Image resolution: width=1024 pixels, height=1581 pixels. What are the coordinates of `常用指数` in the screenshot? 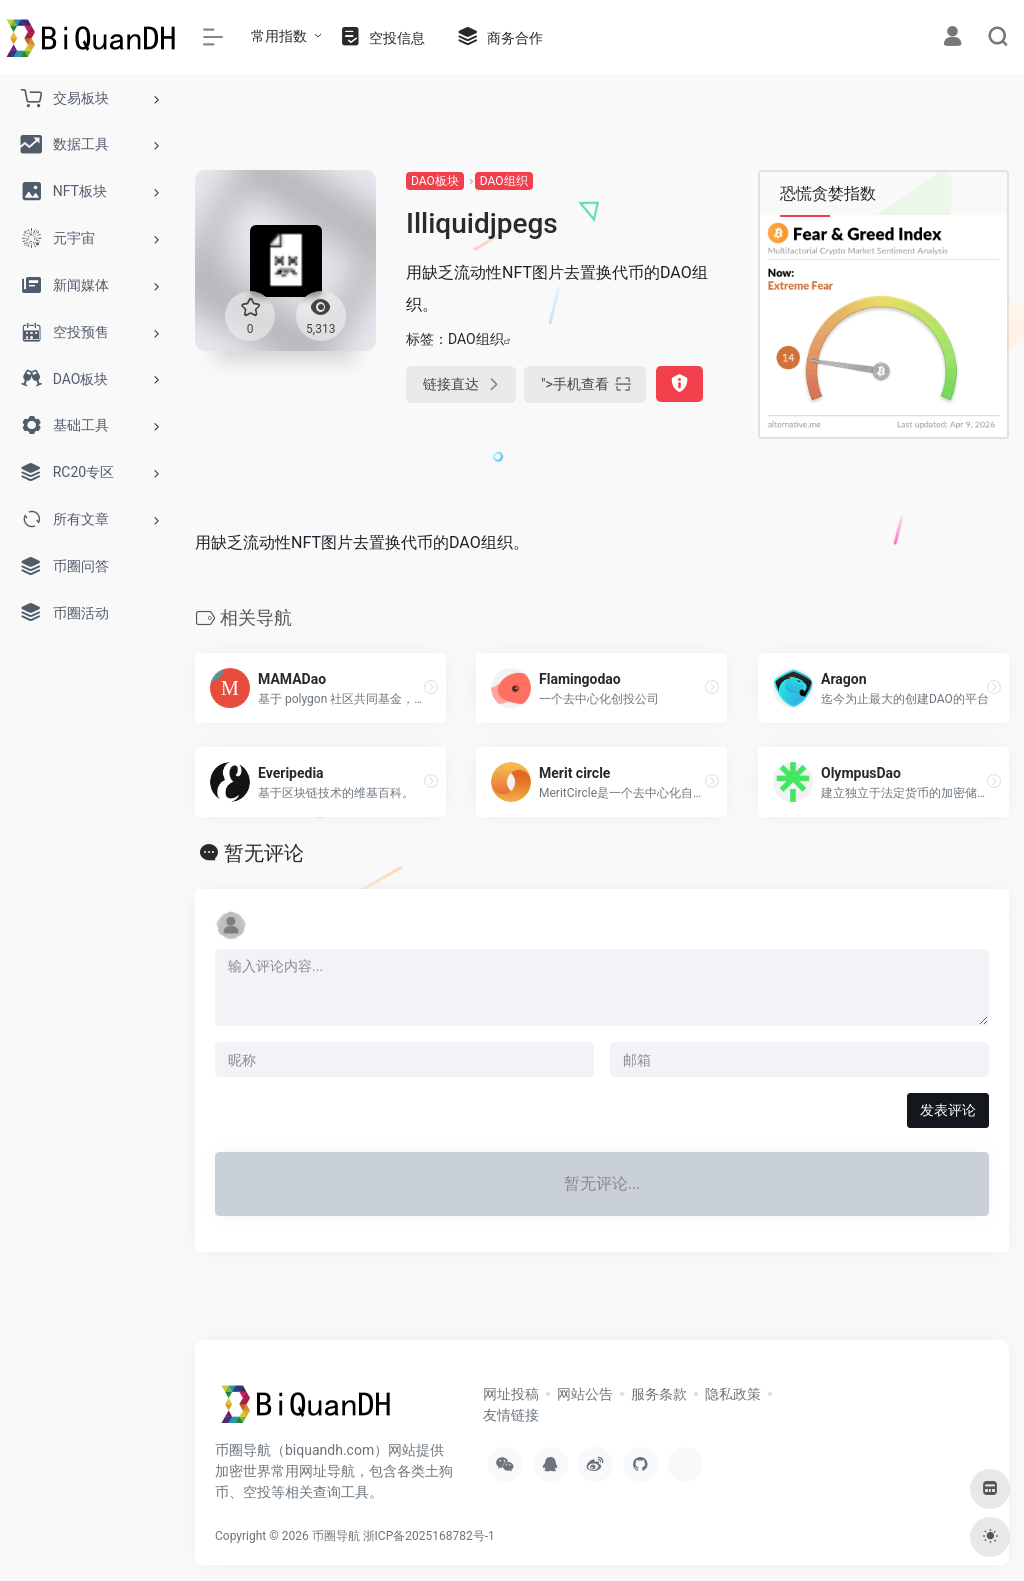 It's located at (279, 36).